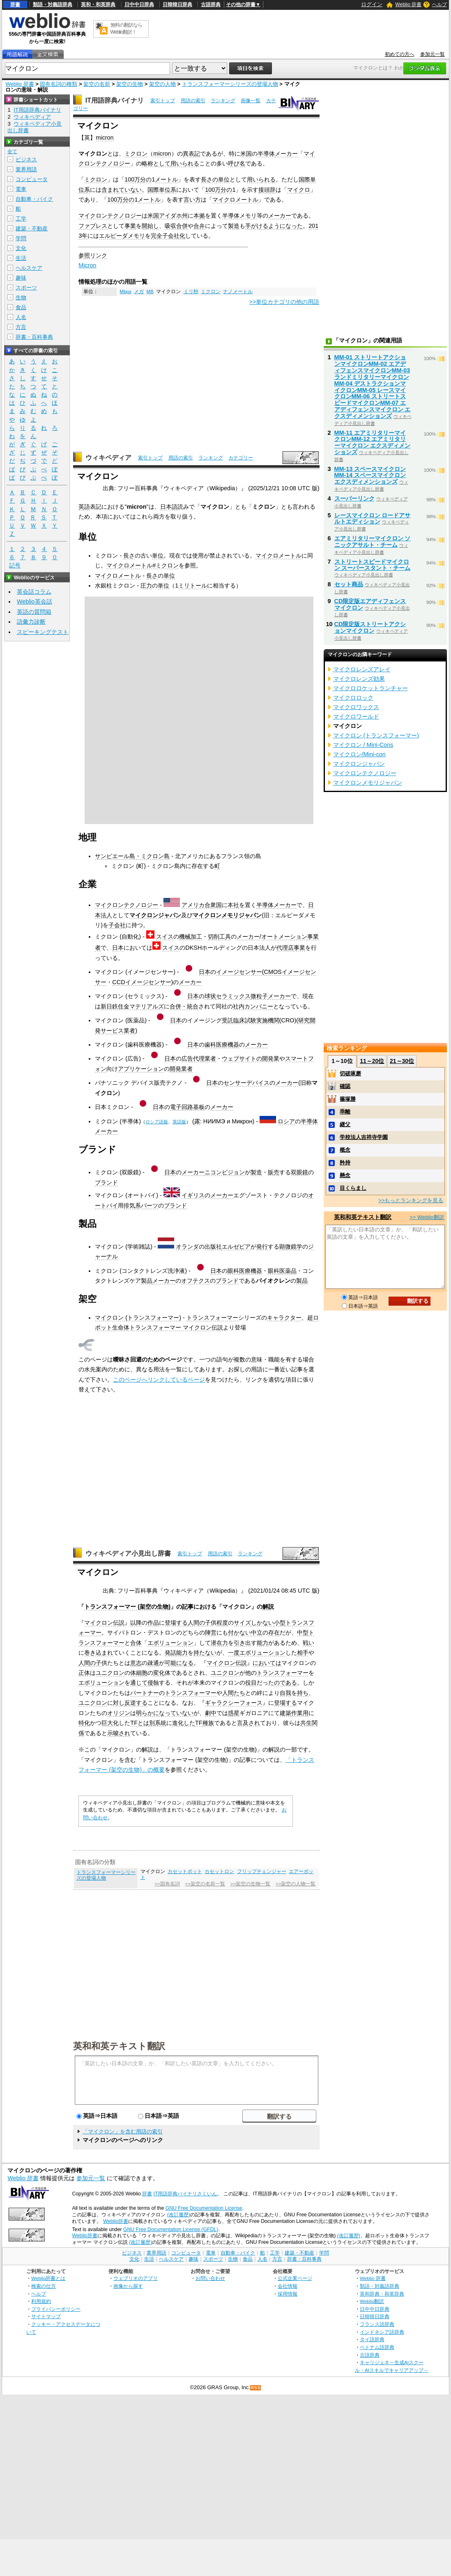 This screenshot has width=451, height=2576. What do you see at coordinates (246, 1082) in the screenshot?
I see `センサーデバイス` at bounding box center [246, 1082].